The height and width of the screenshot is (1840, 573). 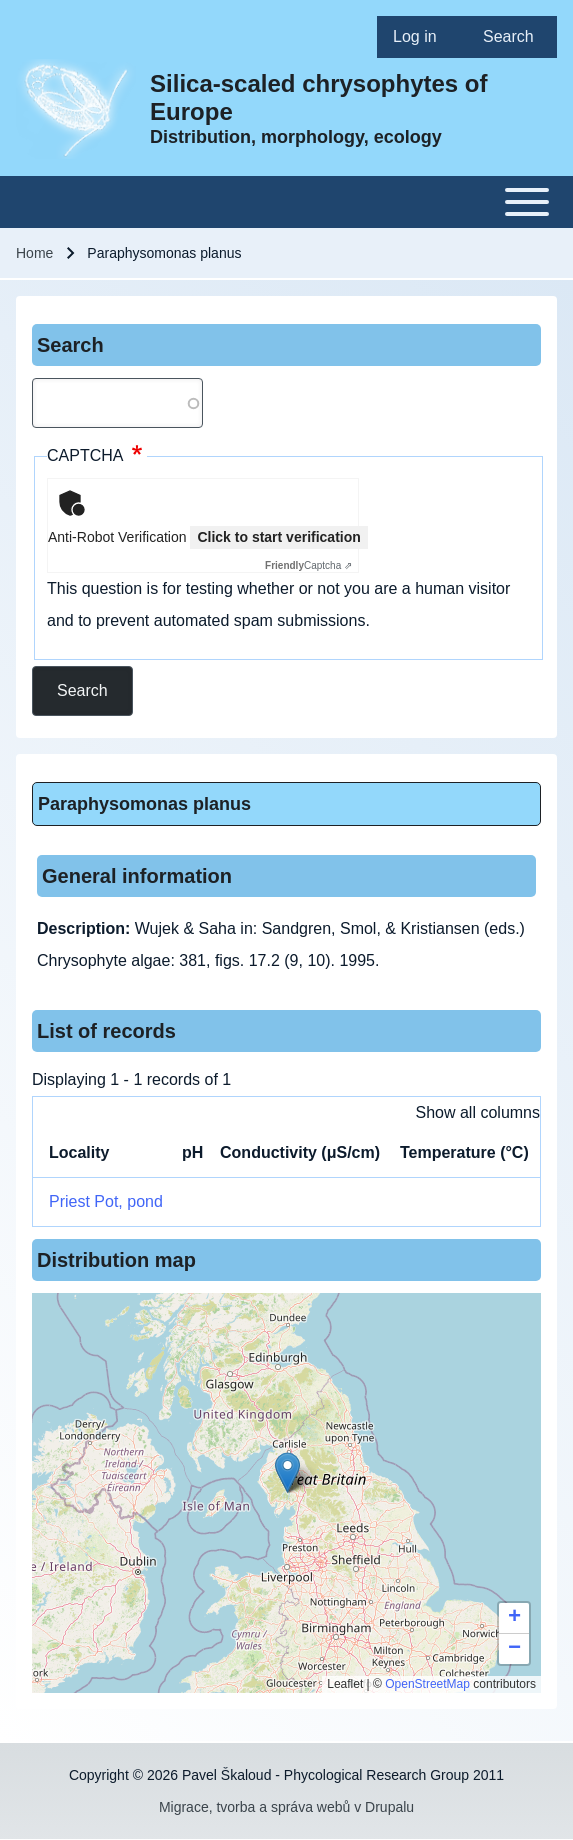 I want to click on Priest Pot, pond, so click(x=106, y=1201).